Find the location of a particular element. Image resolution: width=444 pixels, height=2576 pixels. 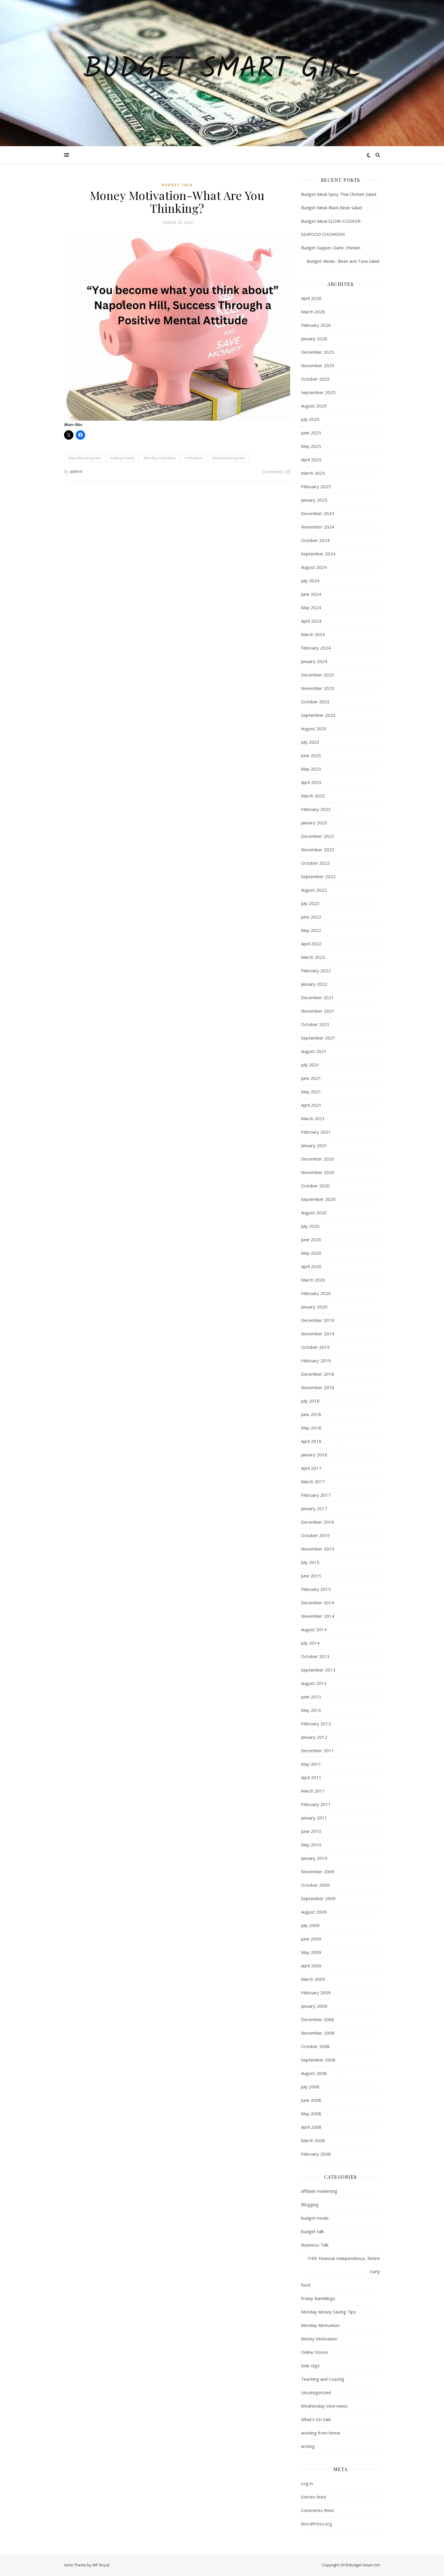

May 2021 is located at coordinates (311, 1091).